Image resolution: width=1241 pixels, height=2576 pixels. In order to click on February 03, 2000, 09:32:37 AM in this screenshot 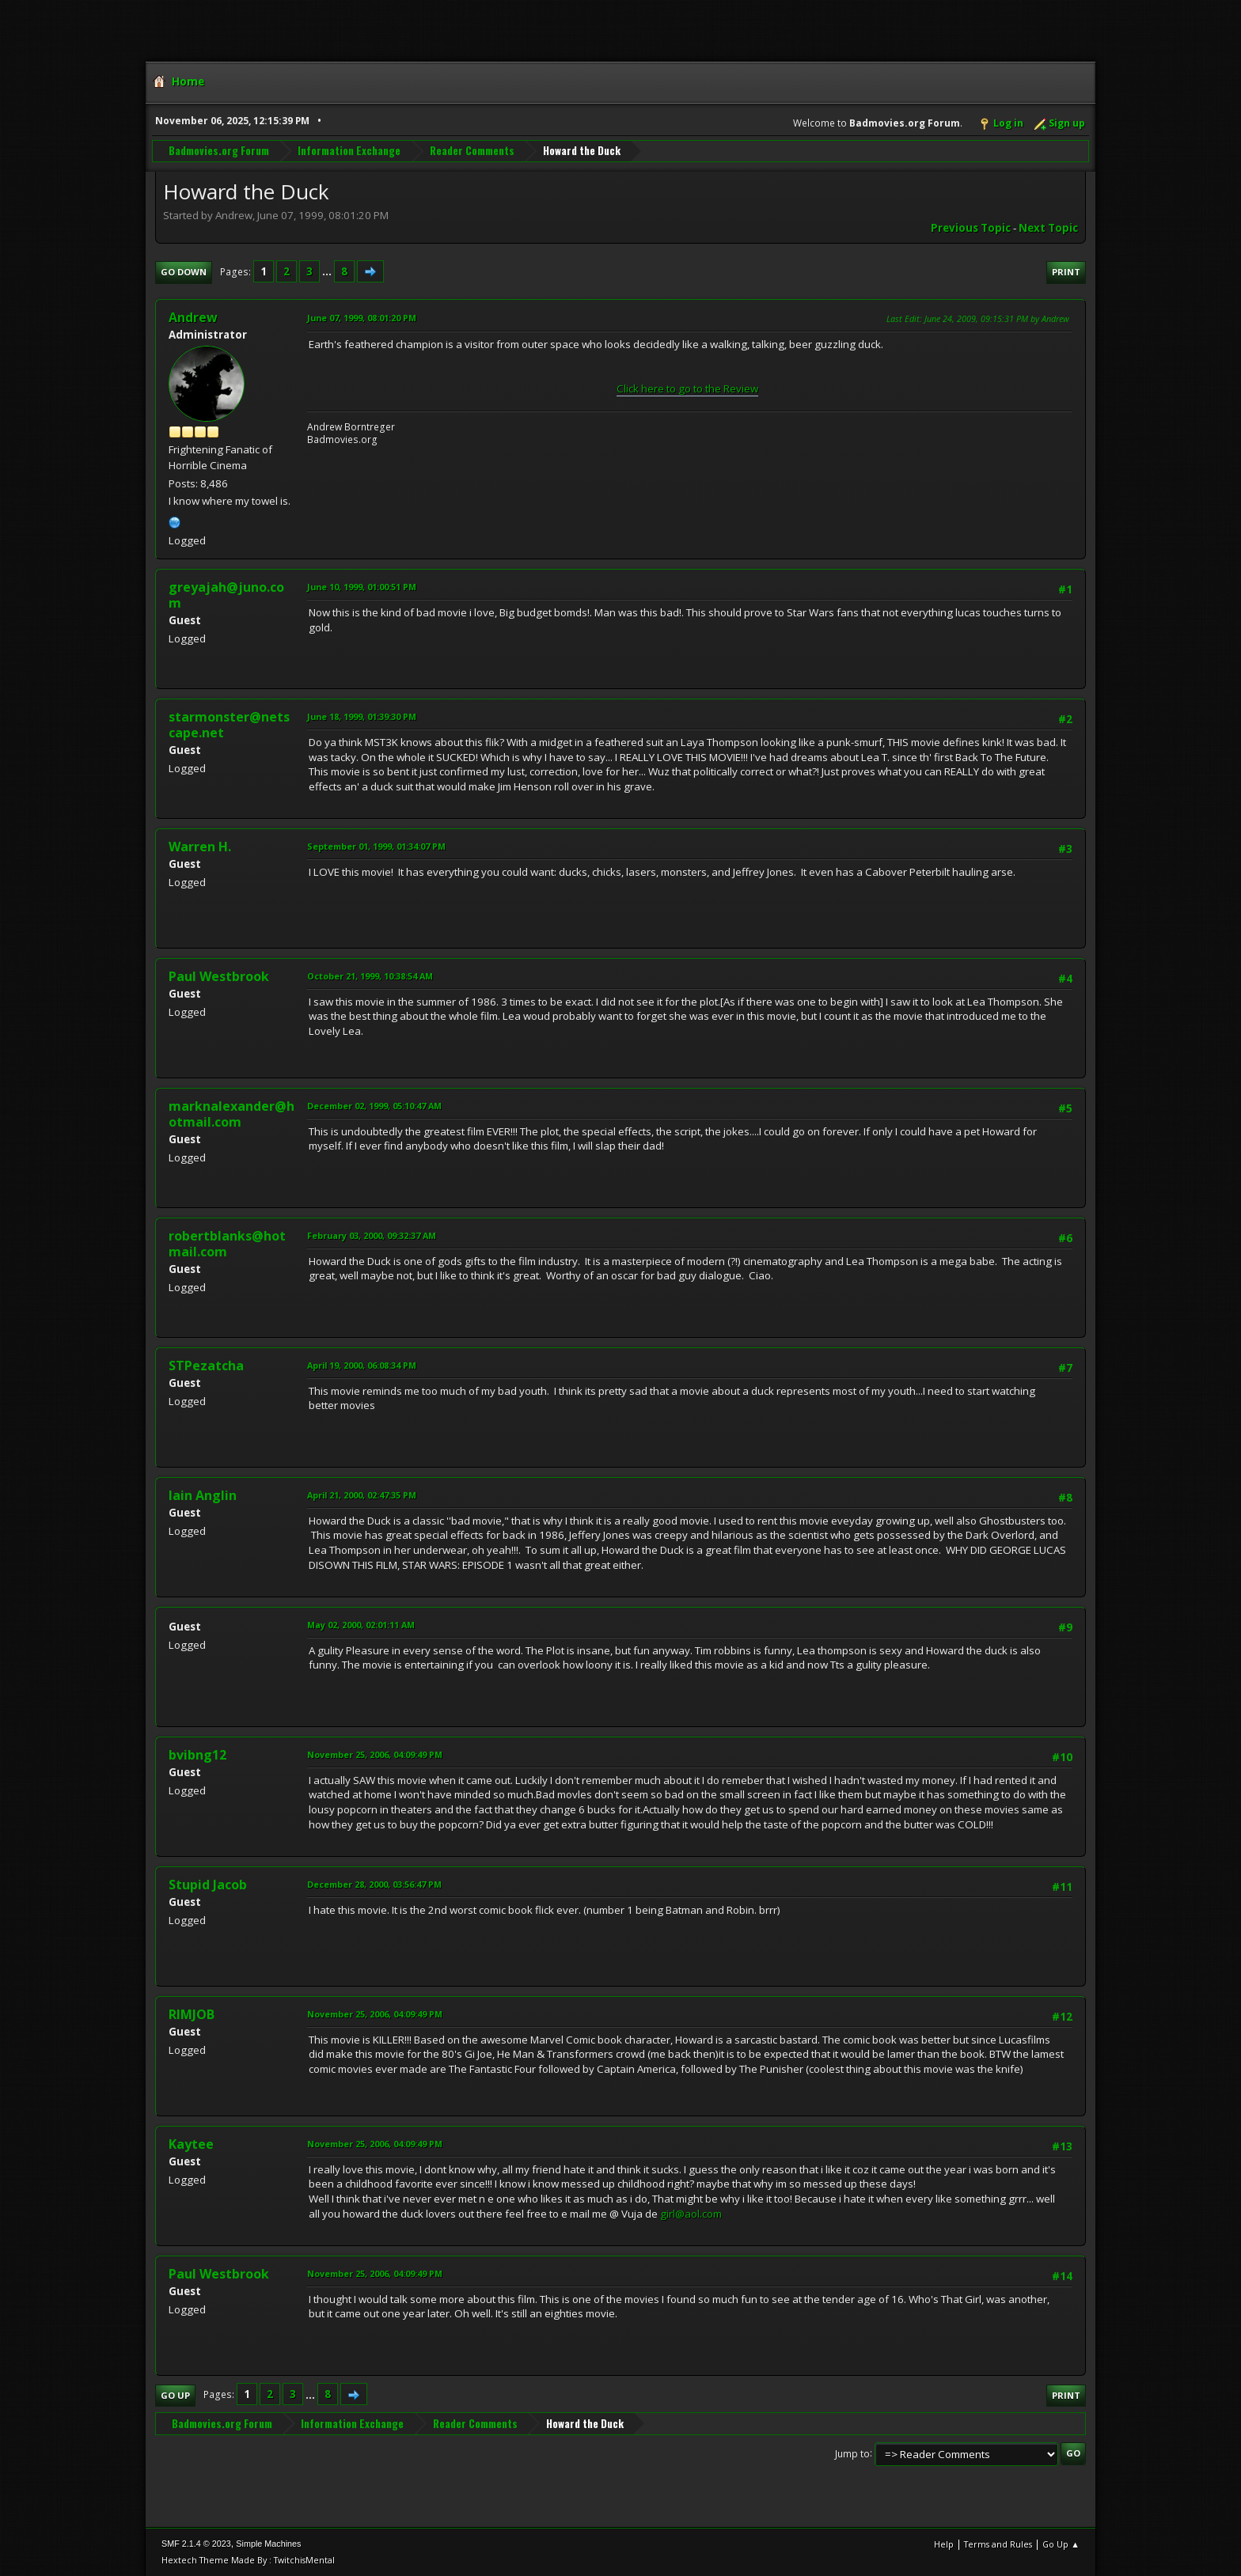, I will do `click(371, 1235)`.